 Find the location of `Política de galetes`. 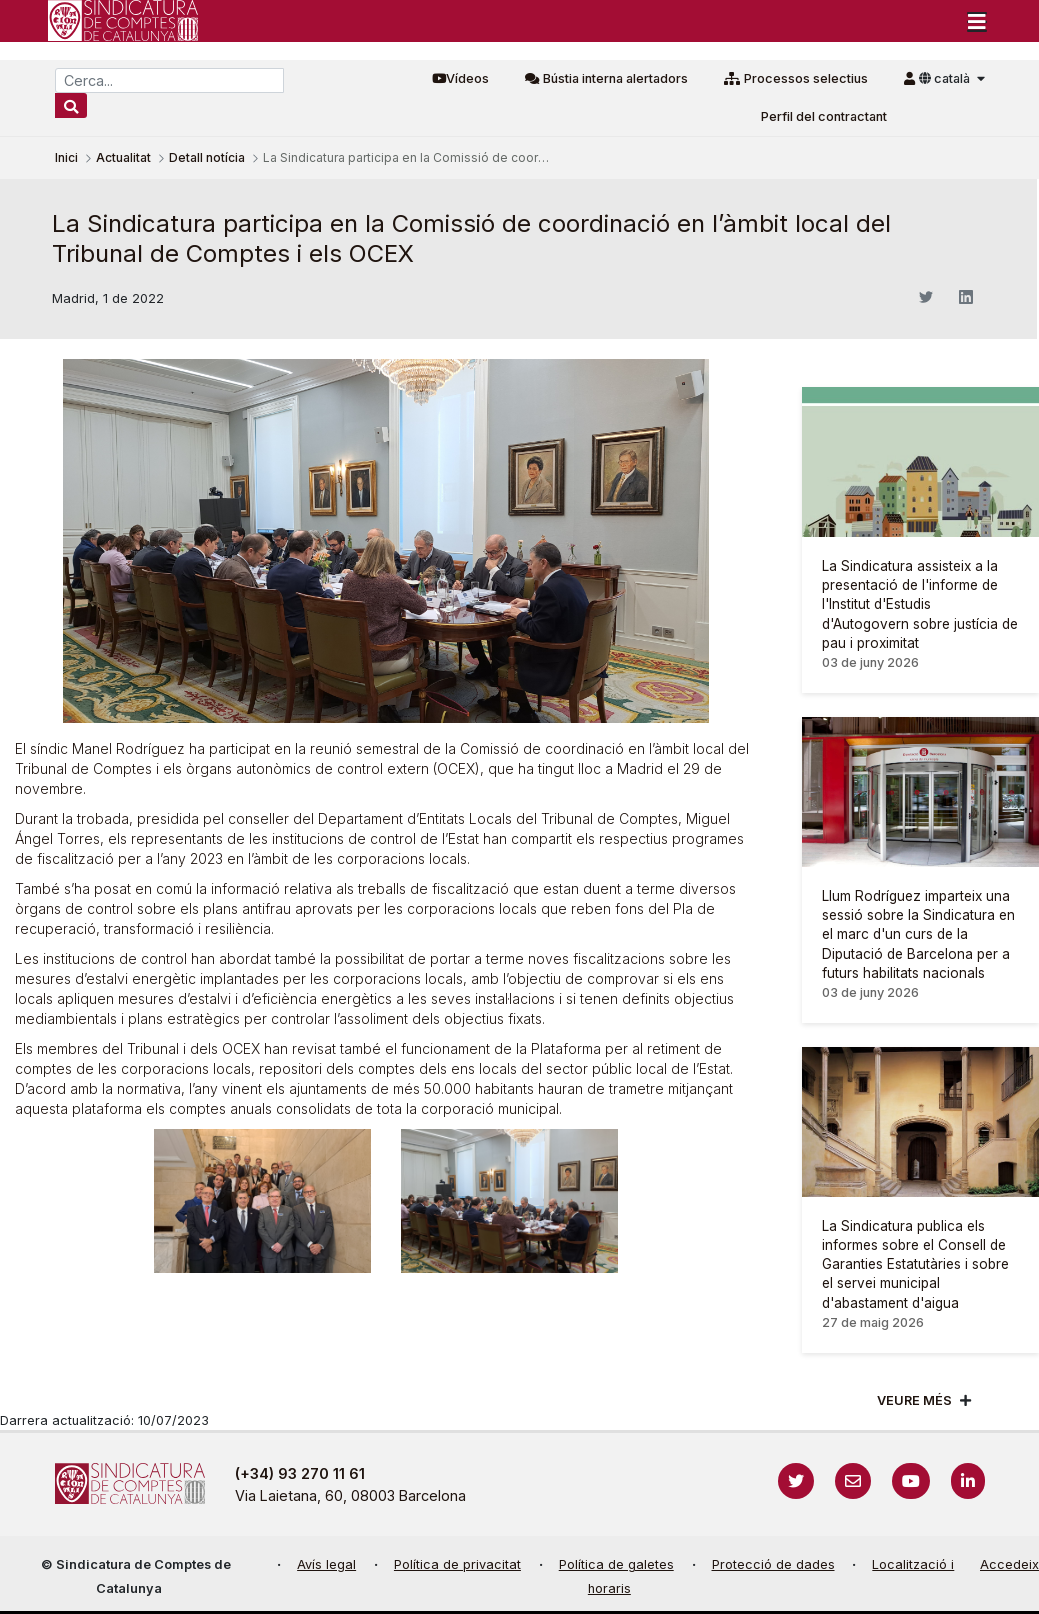

Política de galetes is located at coordinates (616, 1564).